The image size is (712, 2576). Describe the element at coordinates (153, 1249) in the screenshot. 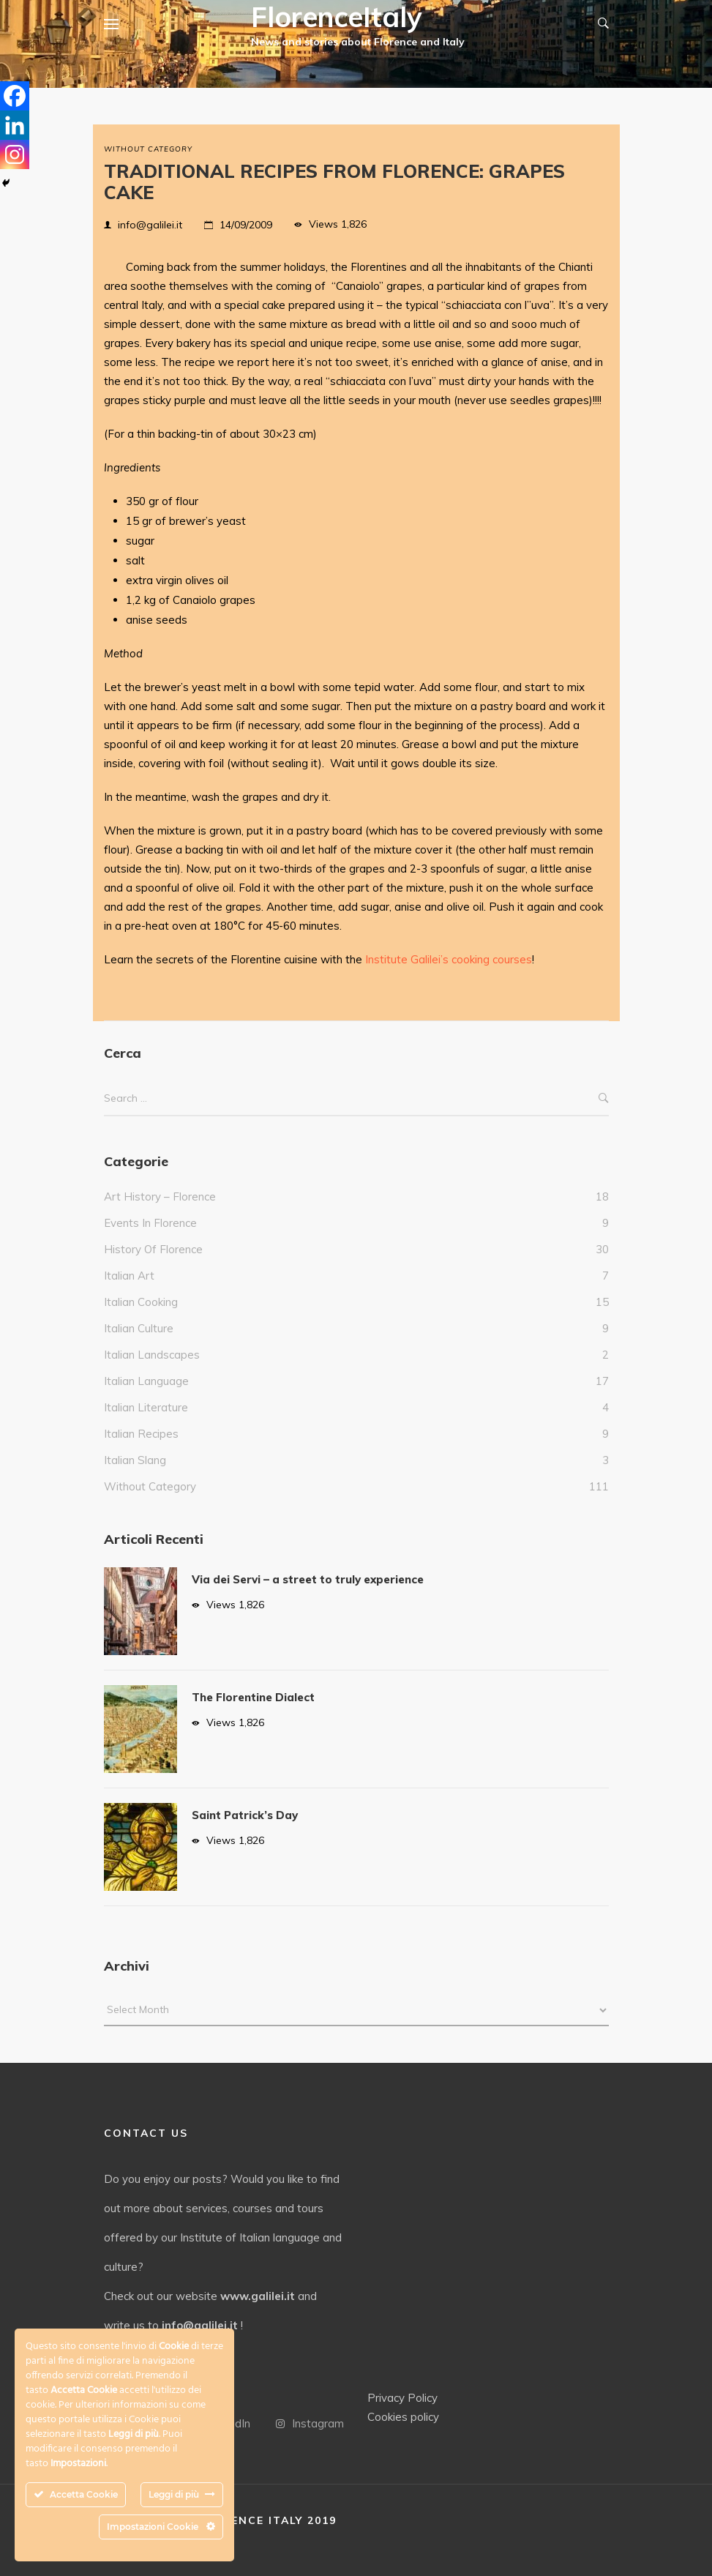

I see `History of Florence` at that location.